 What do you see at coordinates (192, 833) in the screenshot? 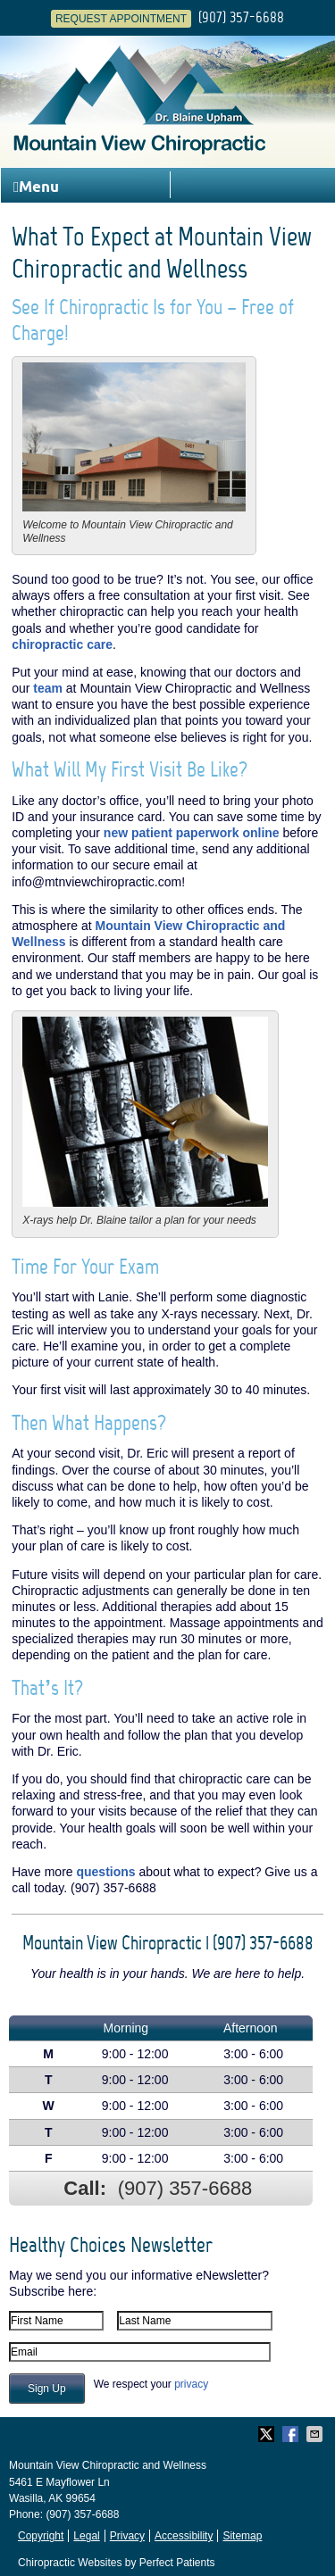
I see `new patient paperwork online` at bounding box center [192, 833].